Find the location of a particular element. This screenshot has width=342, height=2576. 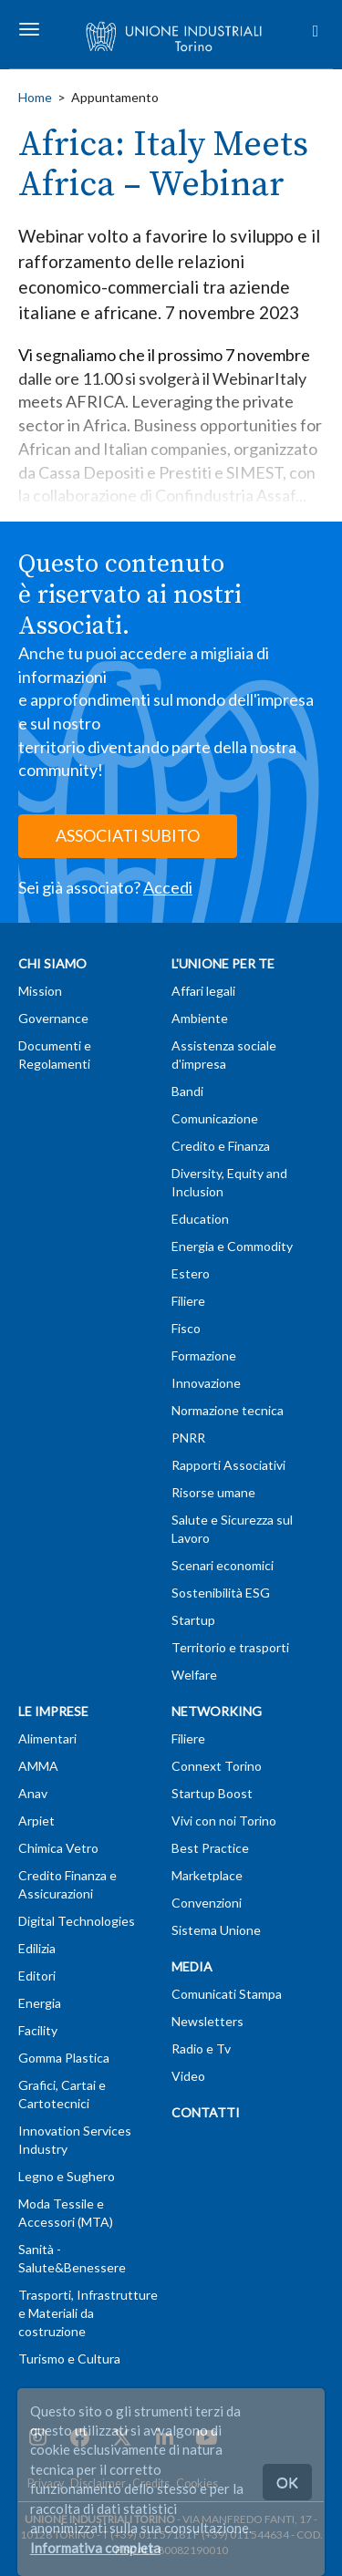

Estero is located at coordinates (190, 1273).